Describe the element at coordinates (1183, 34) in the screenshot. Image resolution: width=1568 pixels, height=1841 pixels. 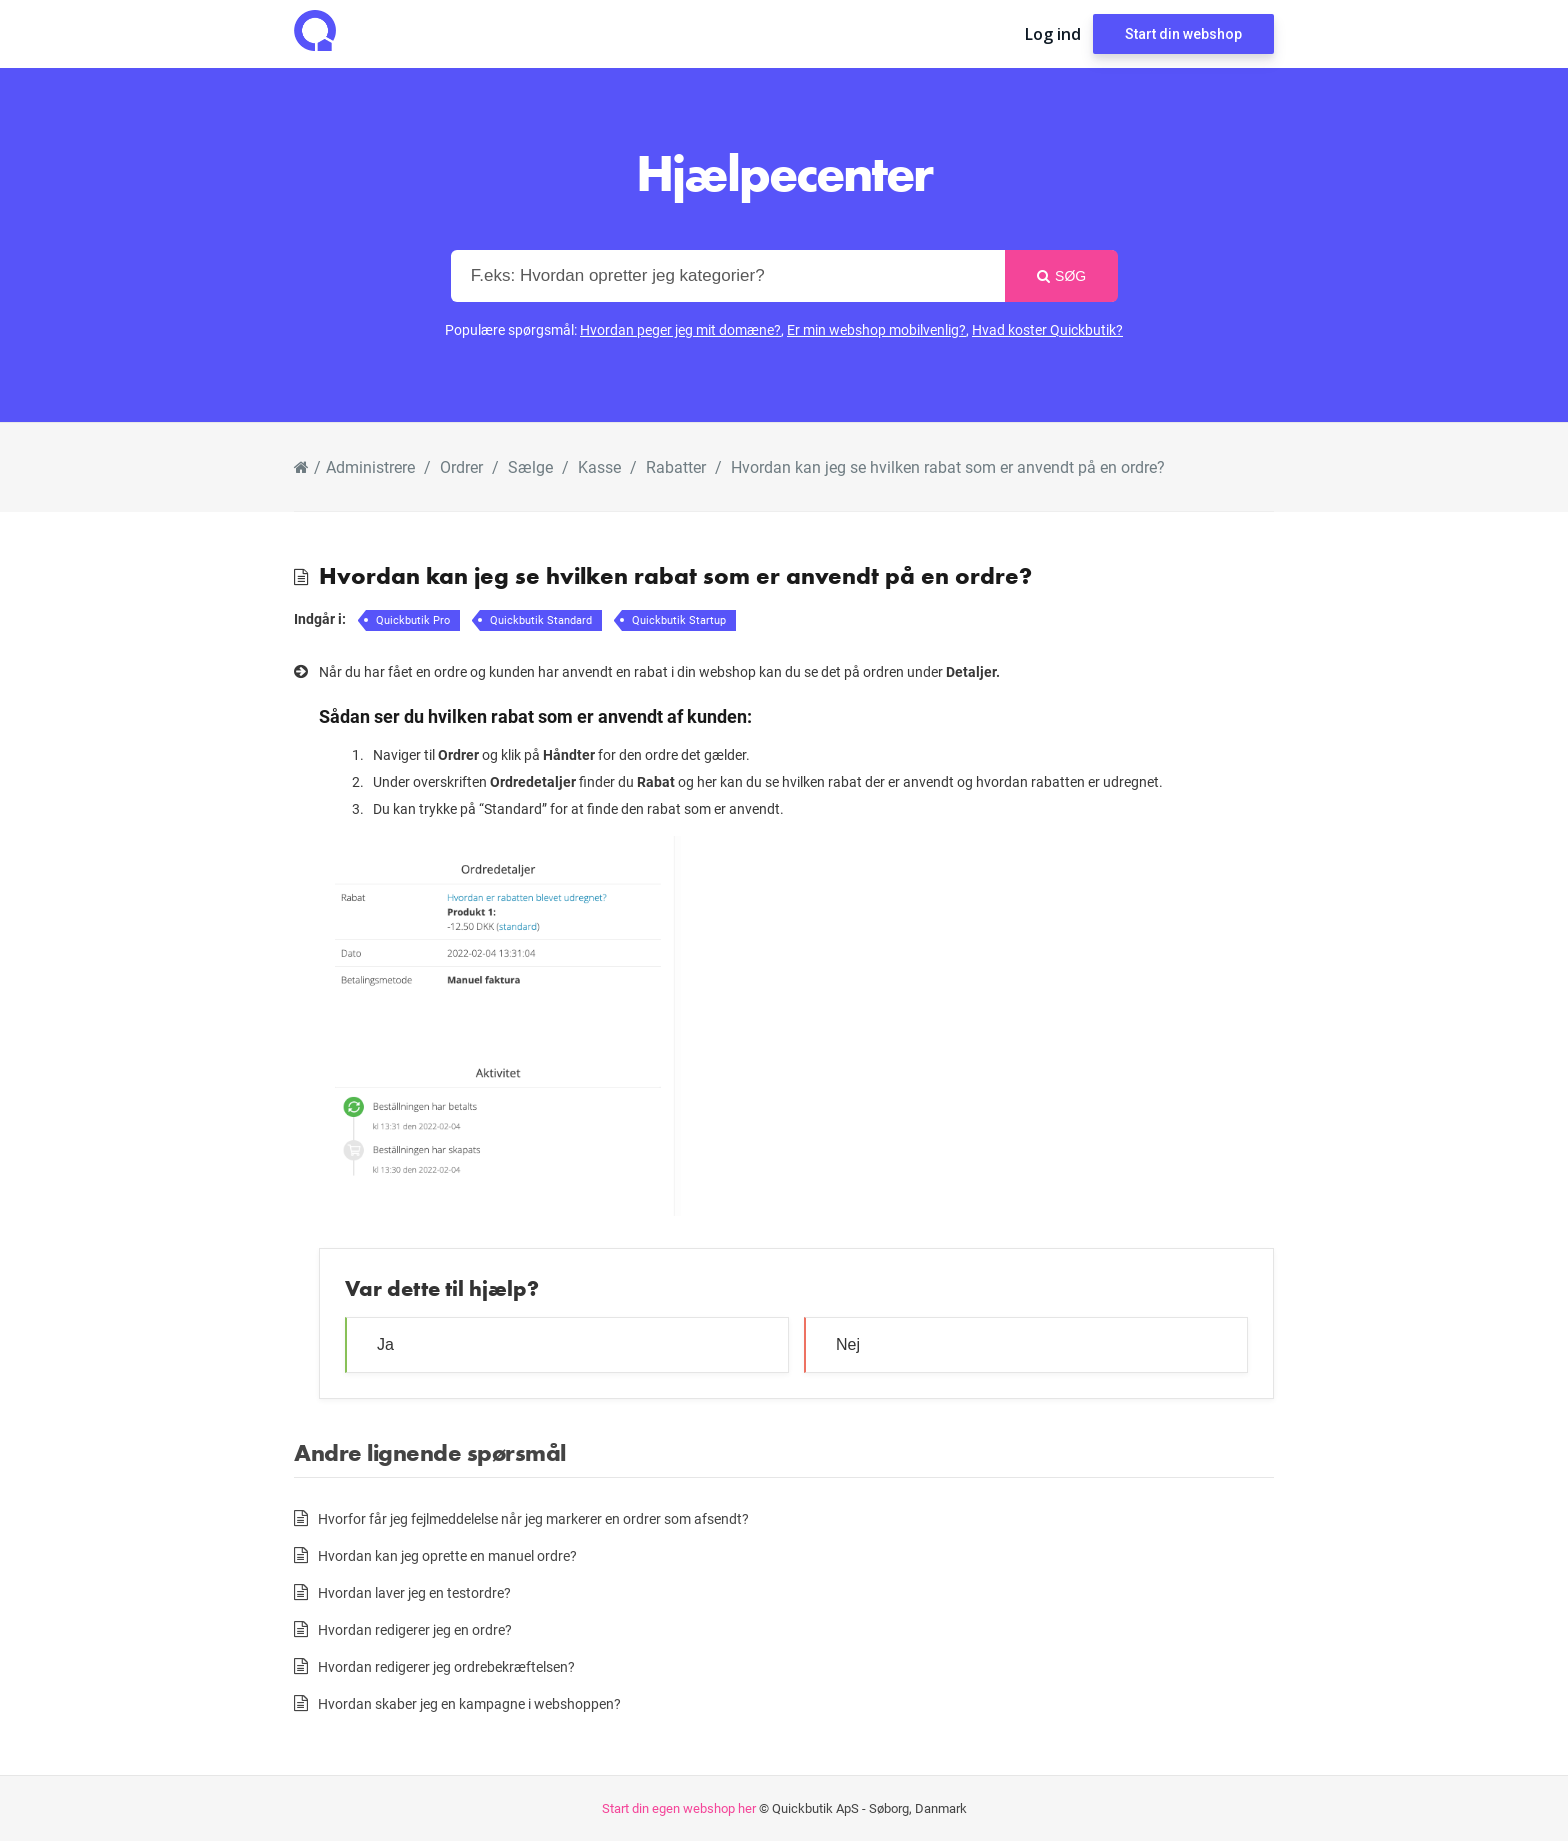
I see `Start din webshop` at that location.